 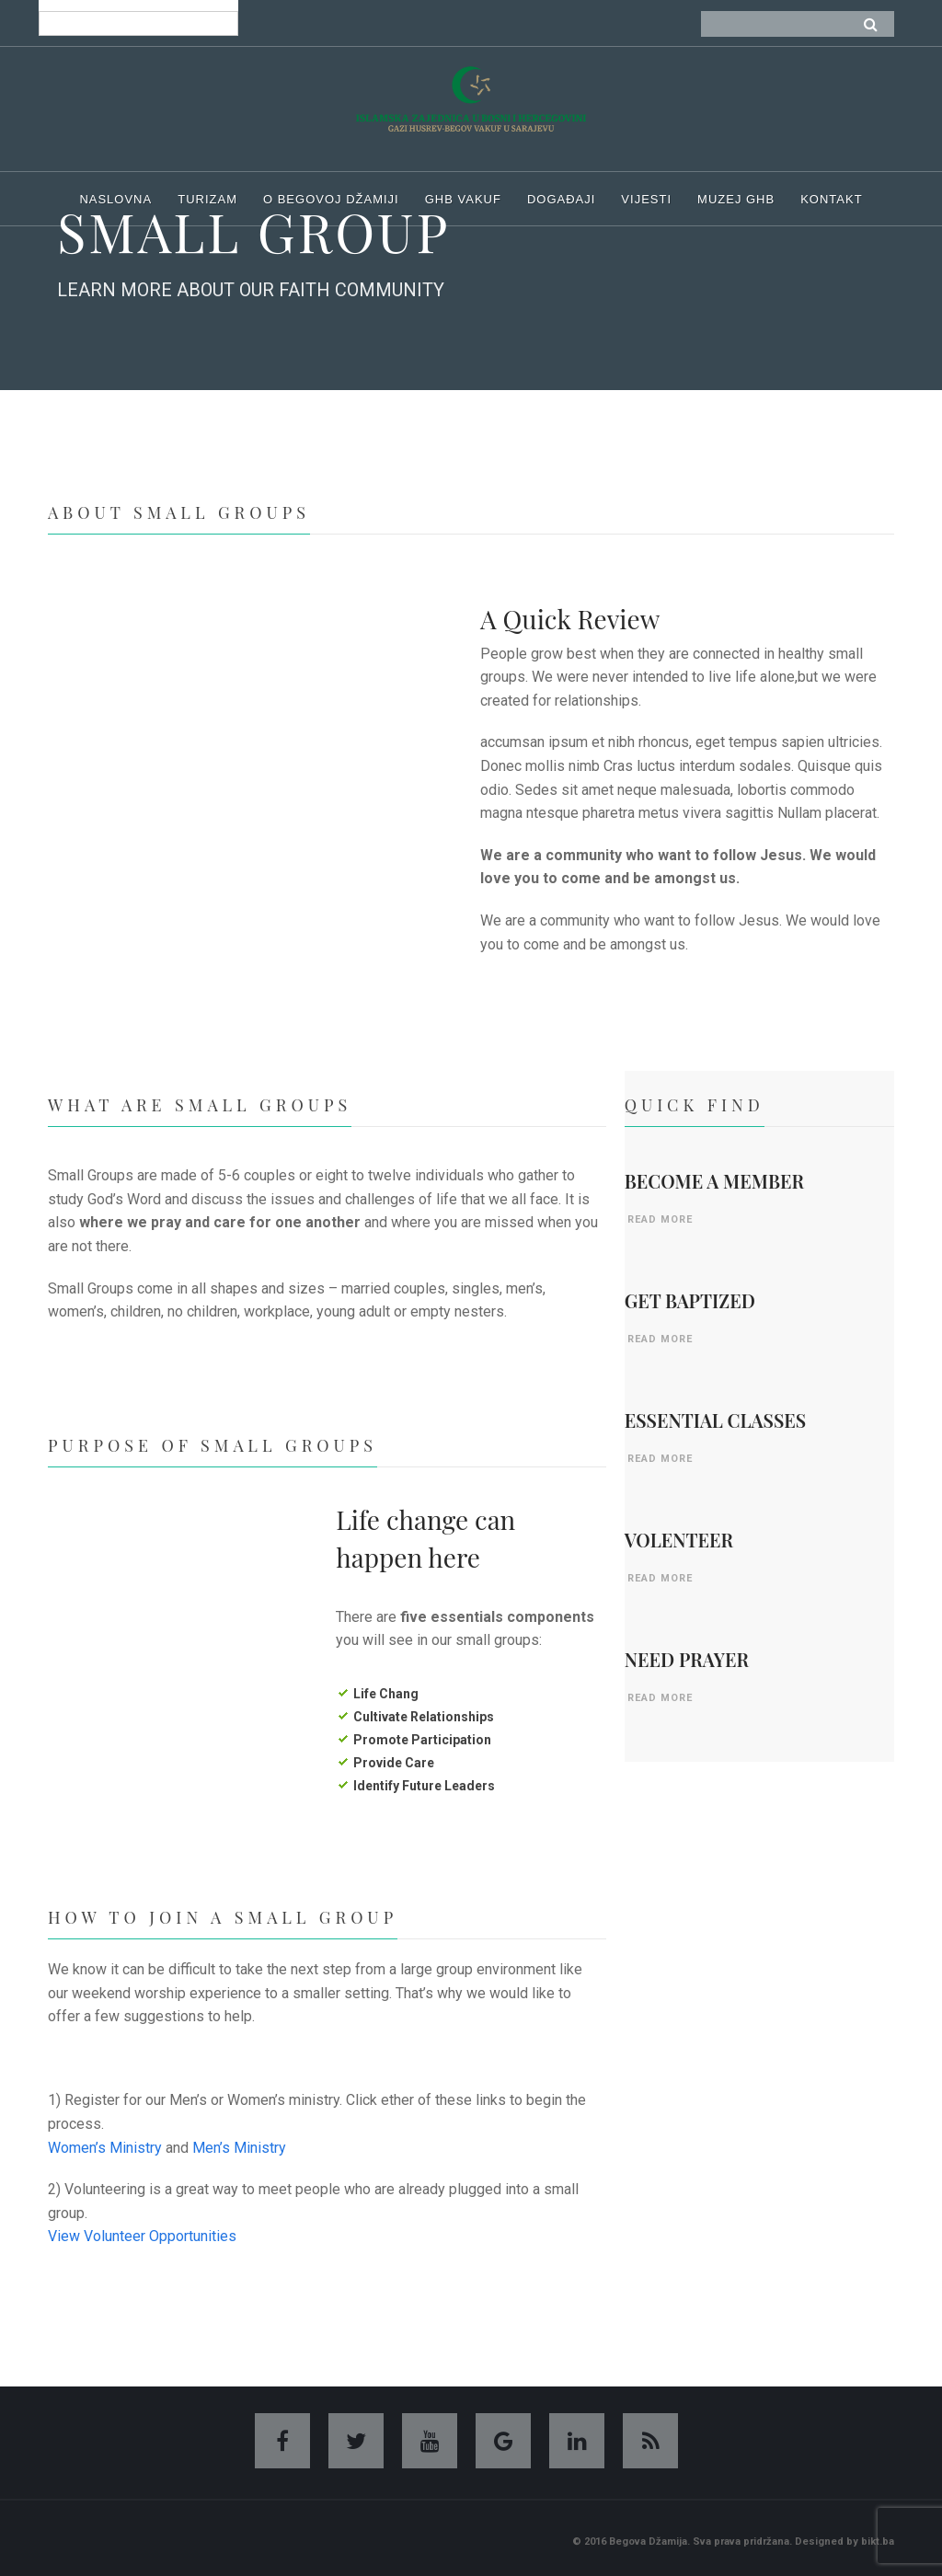 What do you see at coordinates (736, 199) in the screenshot?
I see `Muzej ghb` at bounding box center [736, 199].